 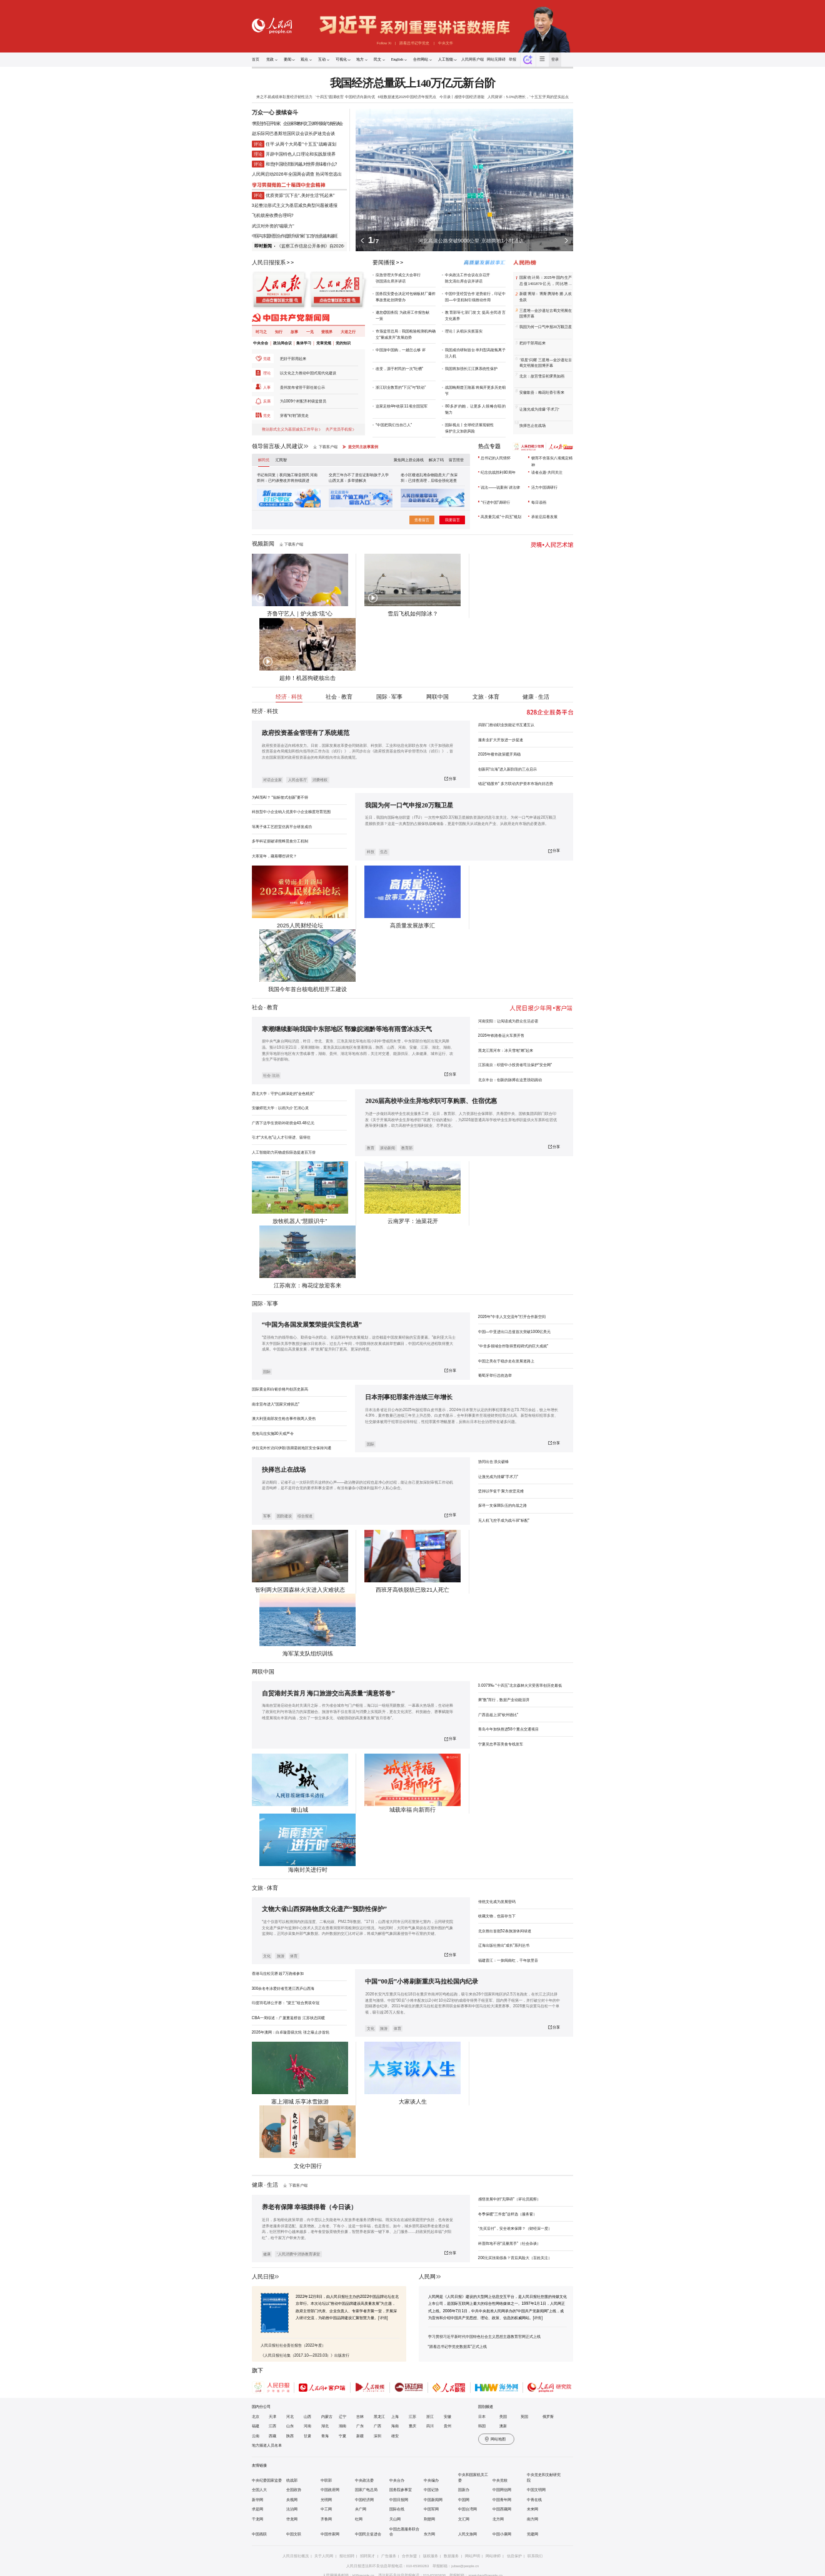 I want to click on 穿着“钉鞋”跟党走, so click(x=294, y=415).